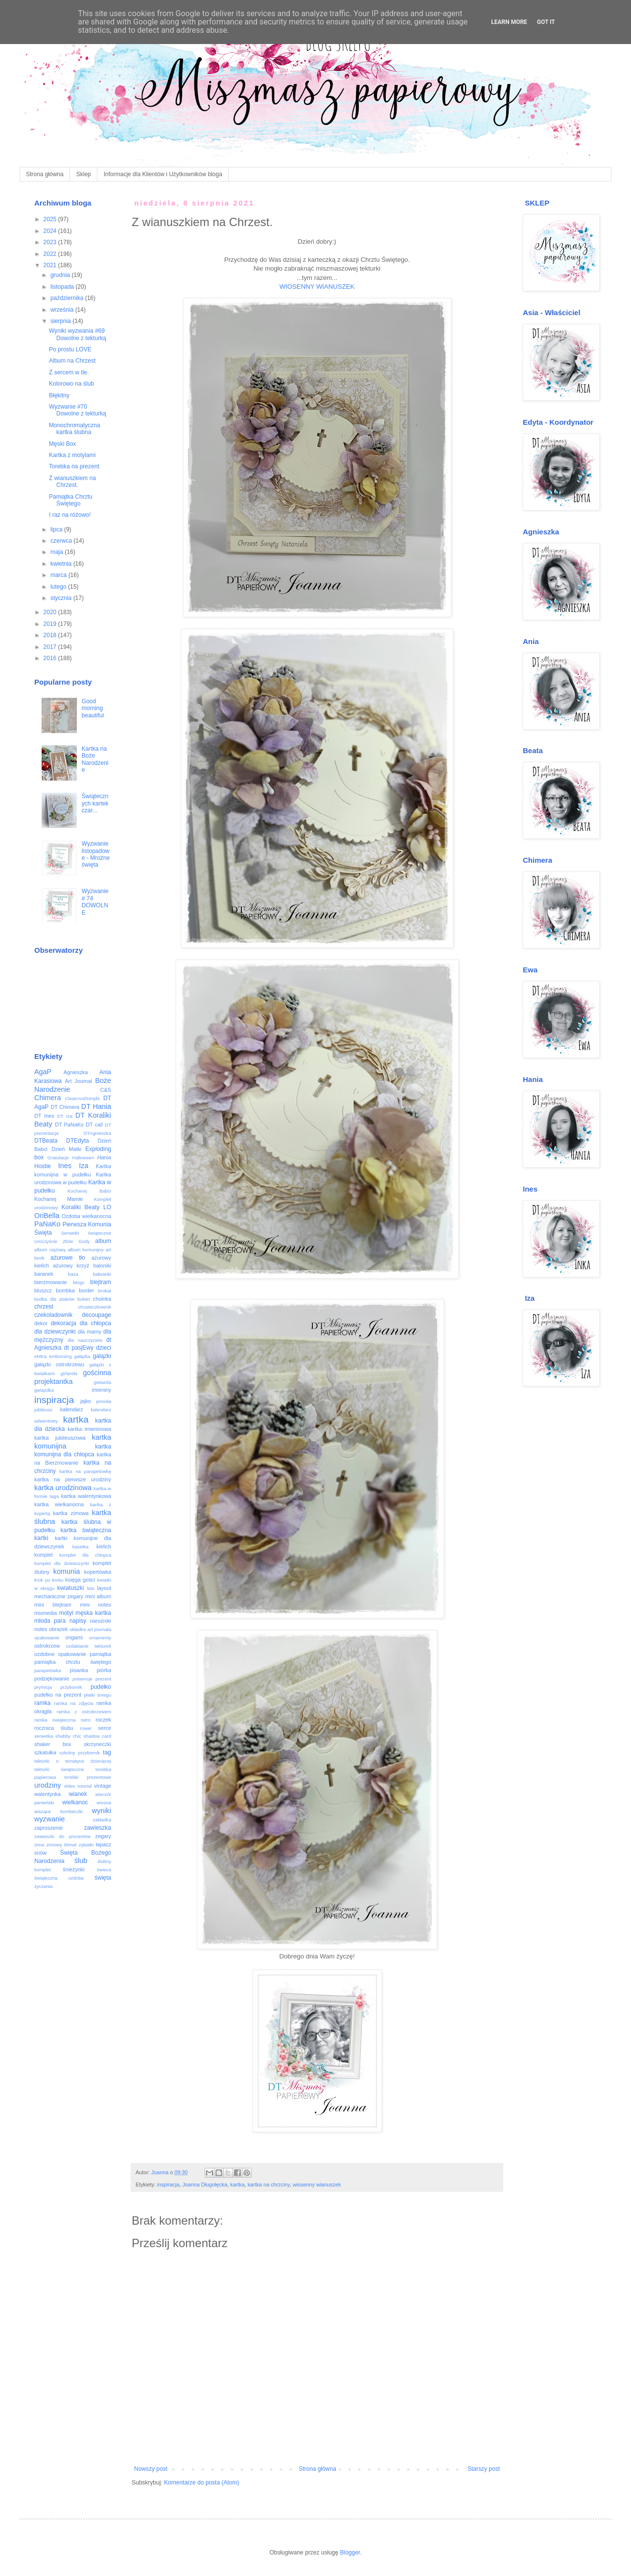 Image resolution: width=631 pixels, height=2576 pixels. What do you see at coordinates (70, 1588) in the screenshot?
I see `kwiatuszki` at bounding box center [70, 1588].